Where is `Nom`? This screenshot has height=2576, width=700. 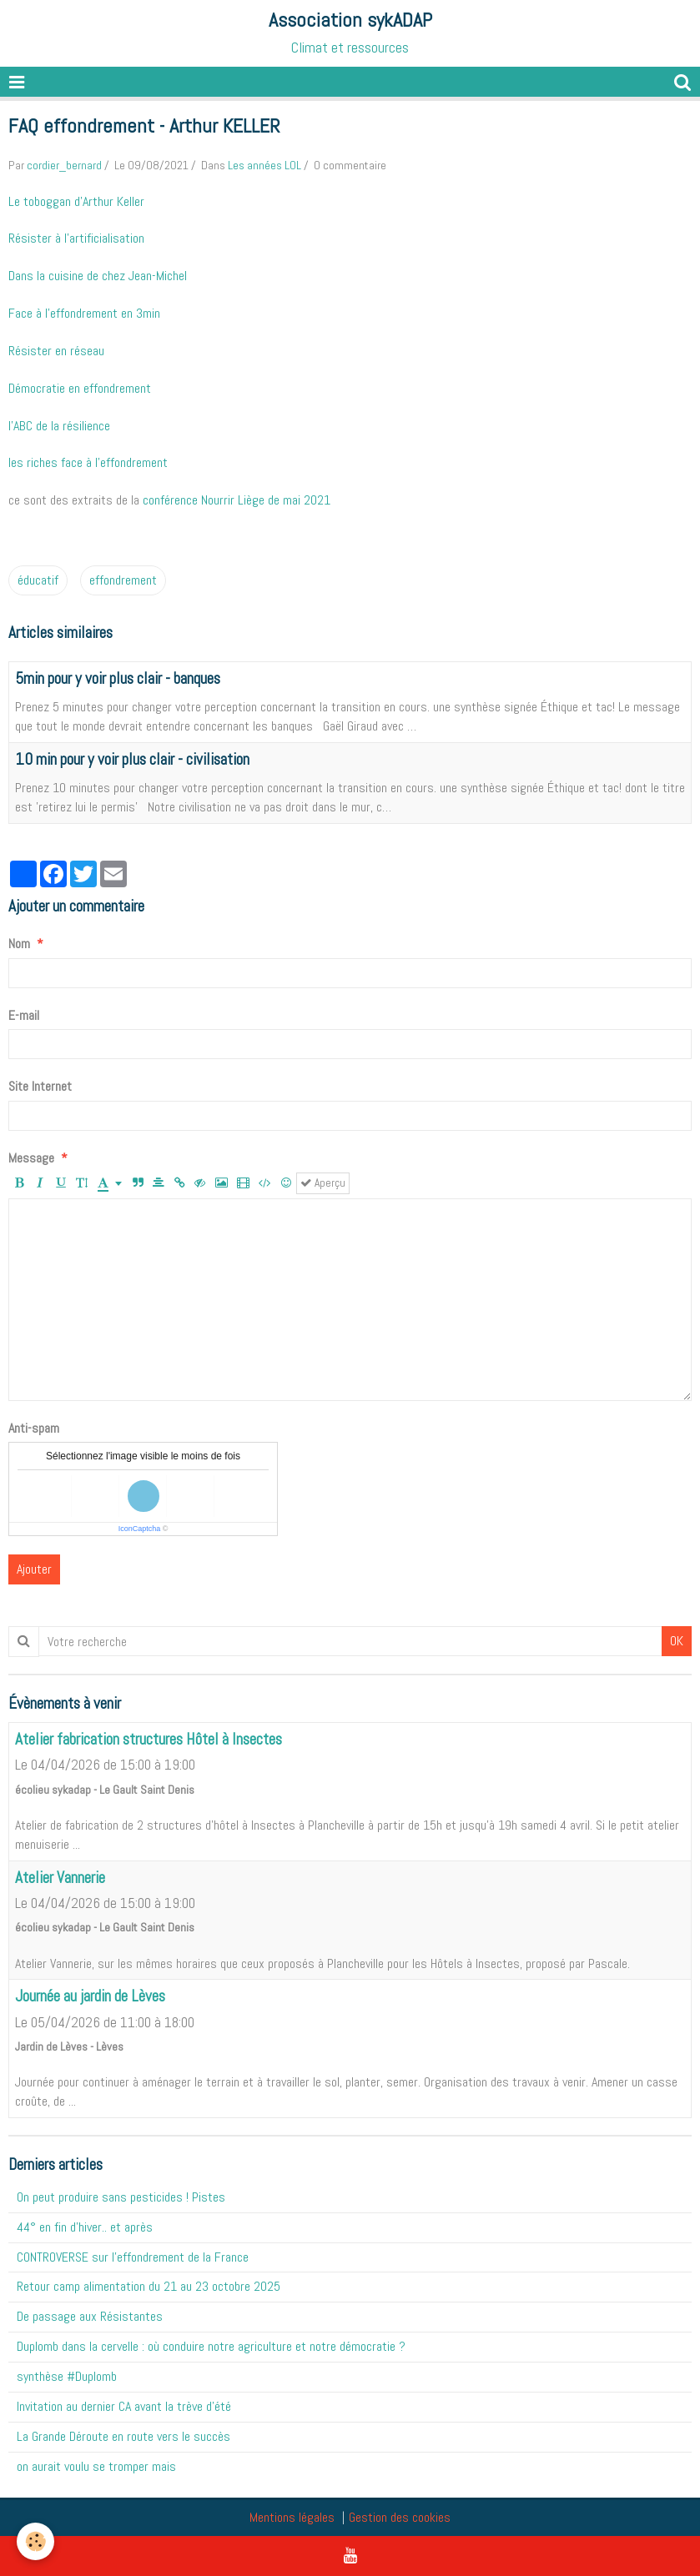
Nom is located at coordinates (19, 943).